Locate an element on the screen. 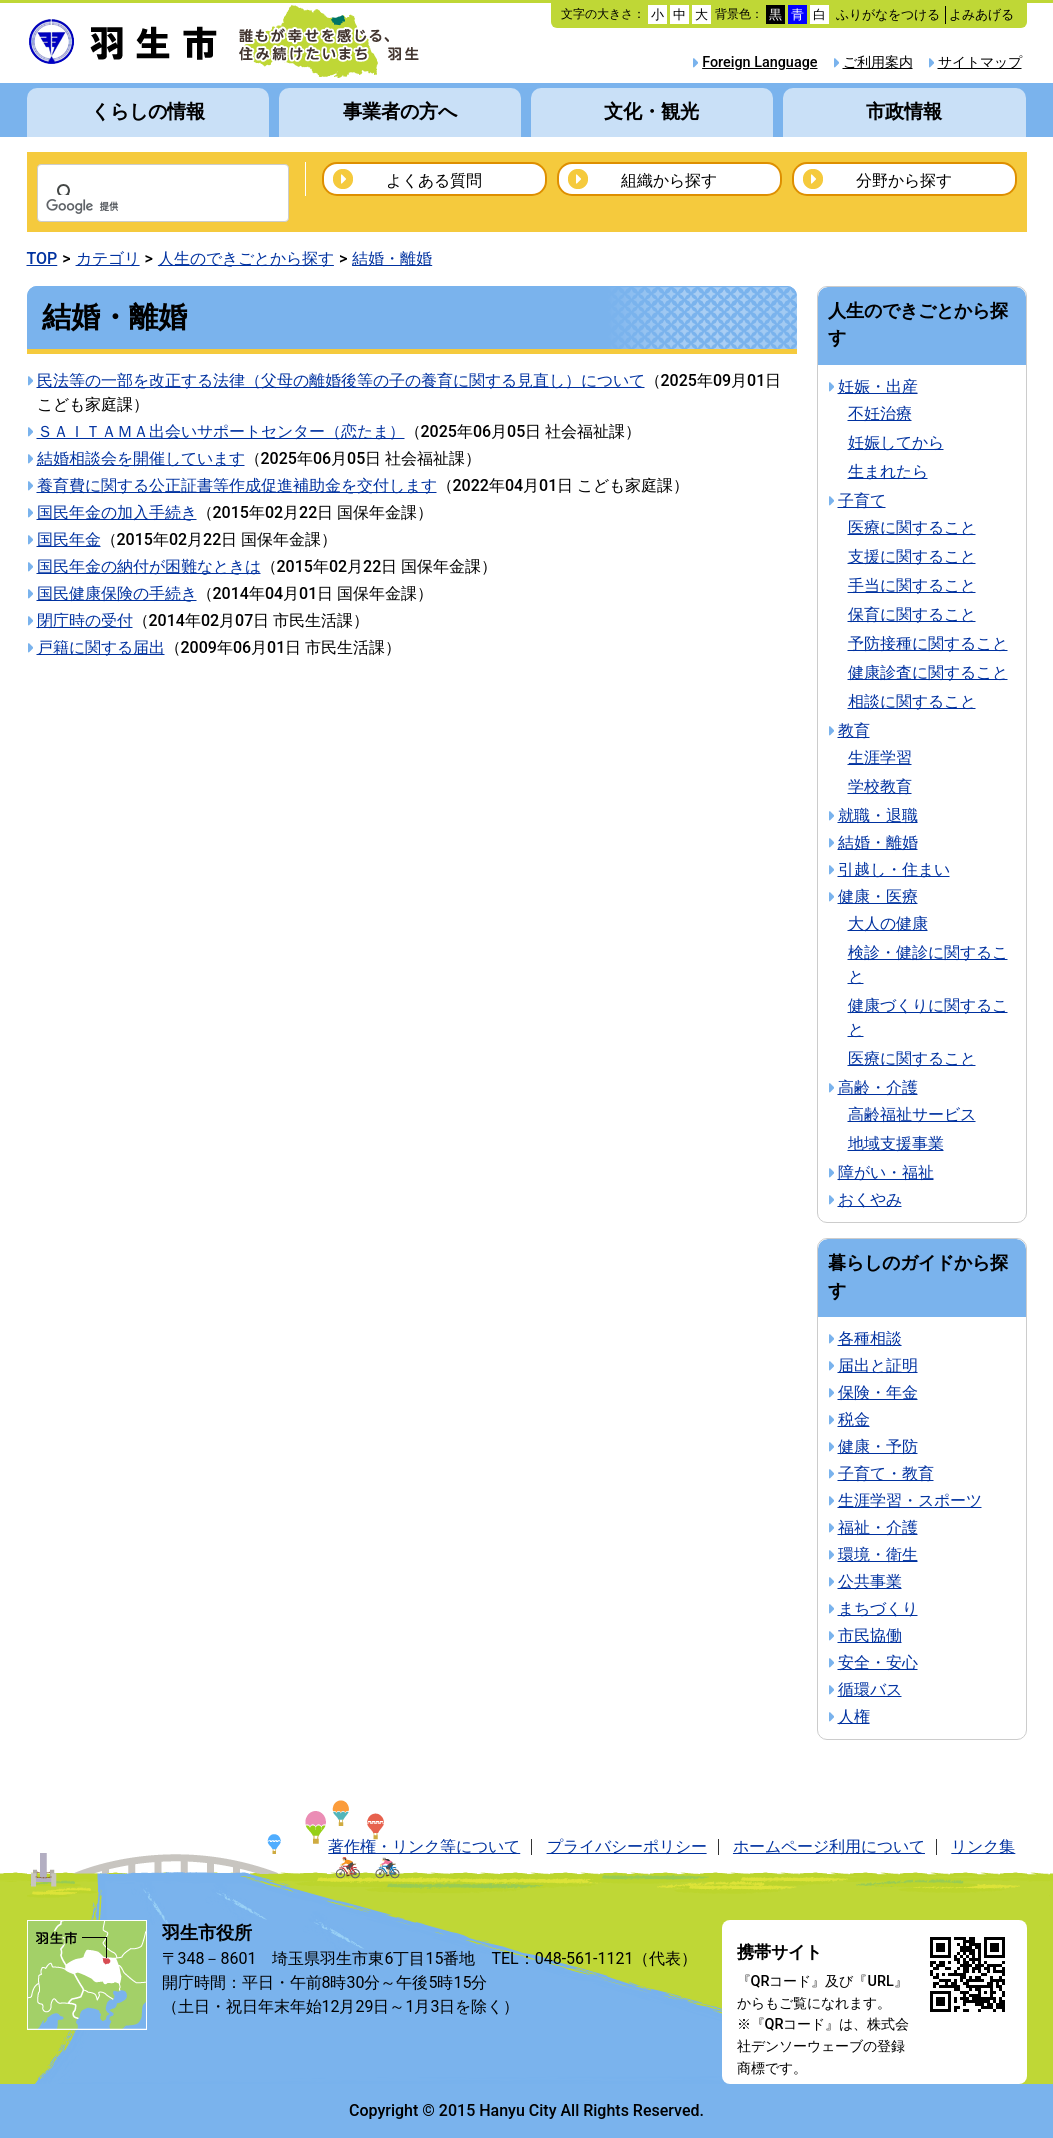  支援に関すること is located at coordinates (912, 556).